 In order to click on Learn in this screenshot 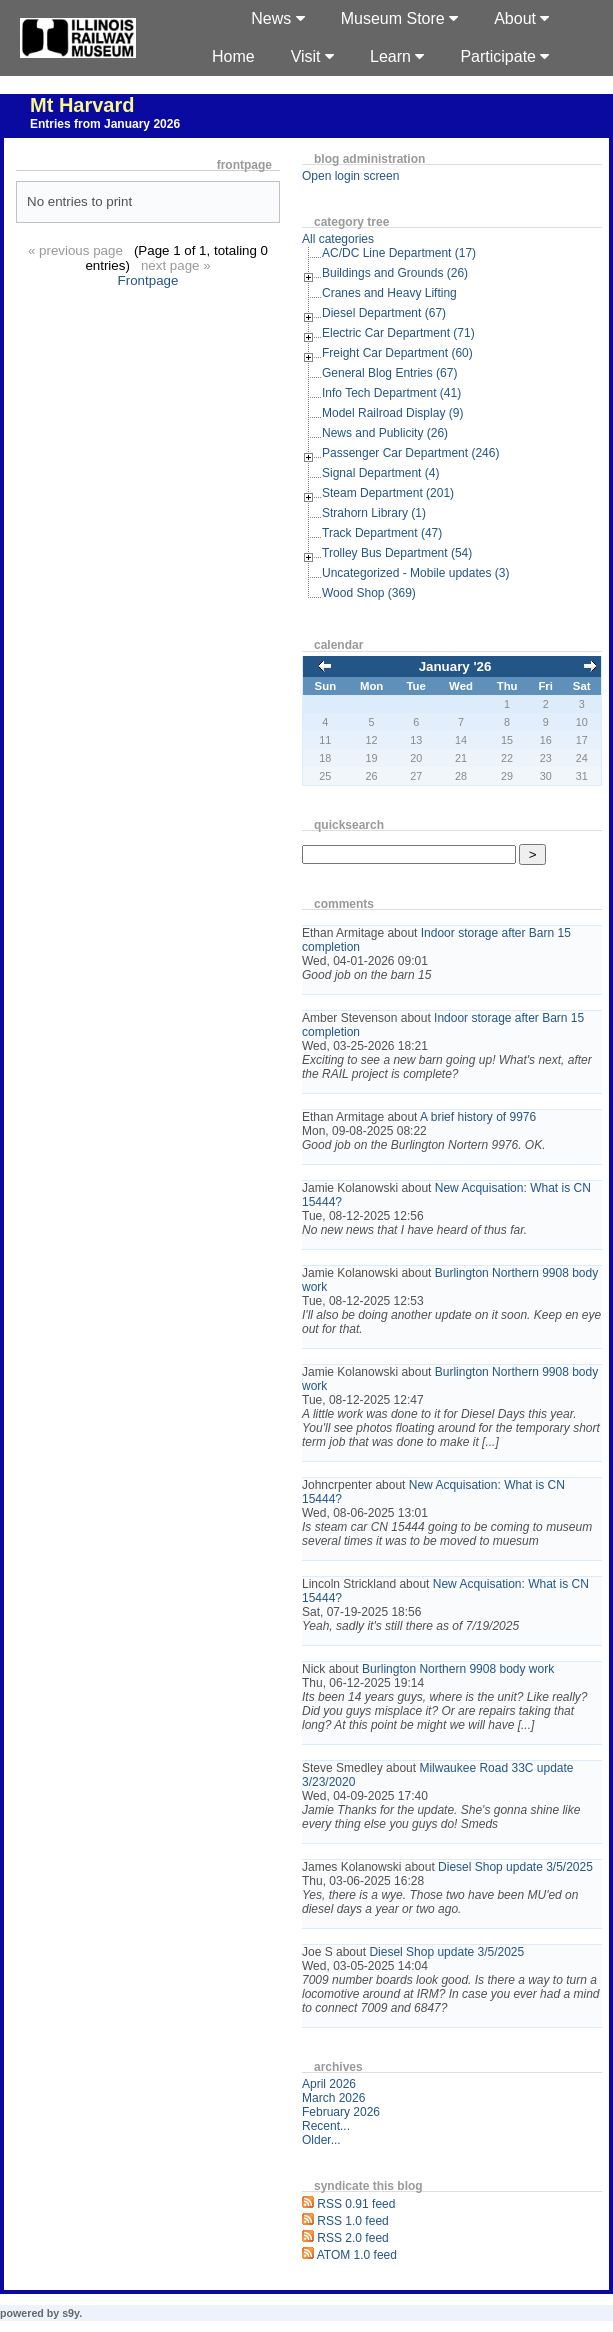, I will do `click(397, 56)`.